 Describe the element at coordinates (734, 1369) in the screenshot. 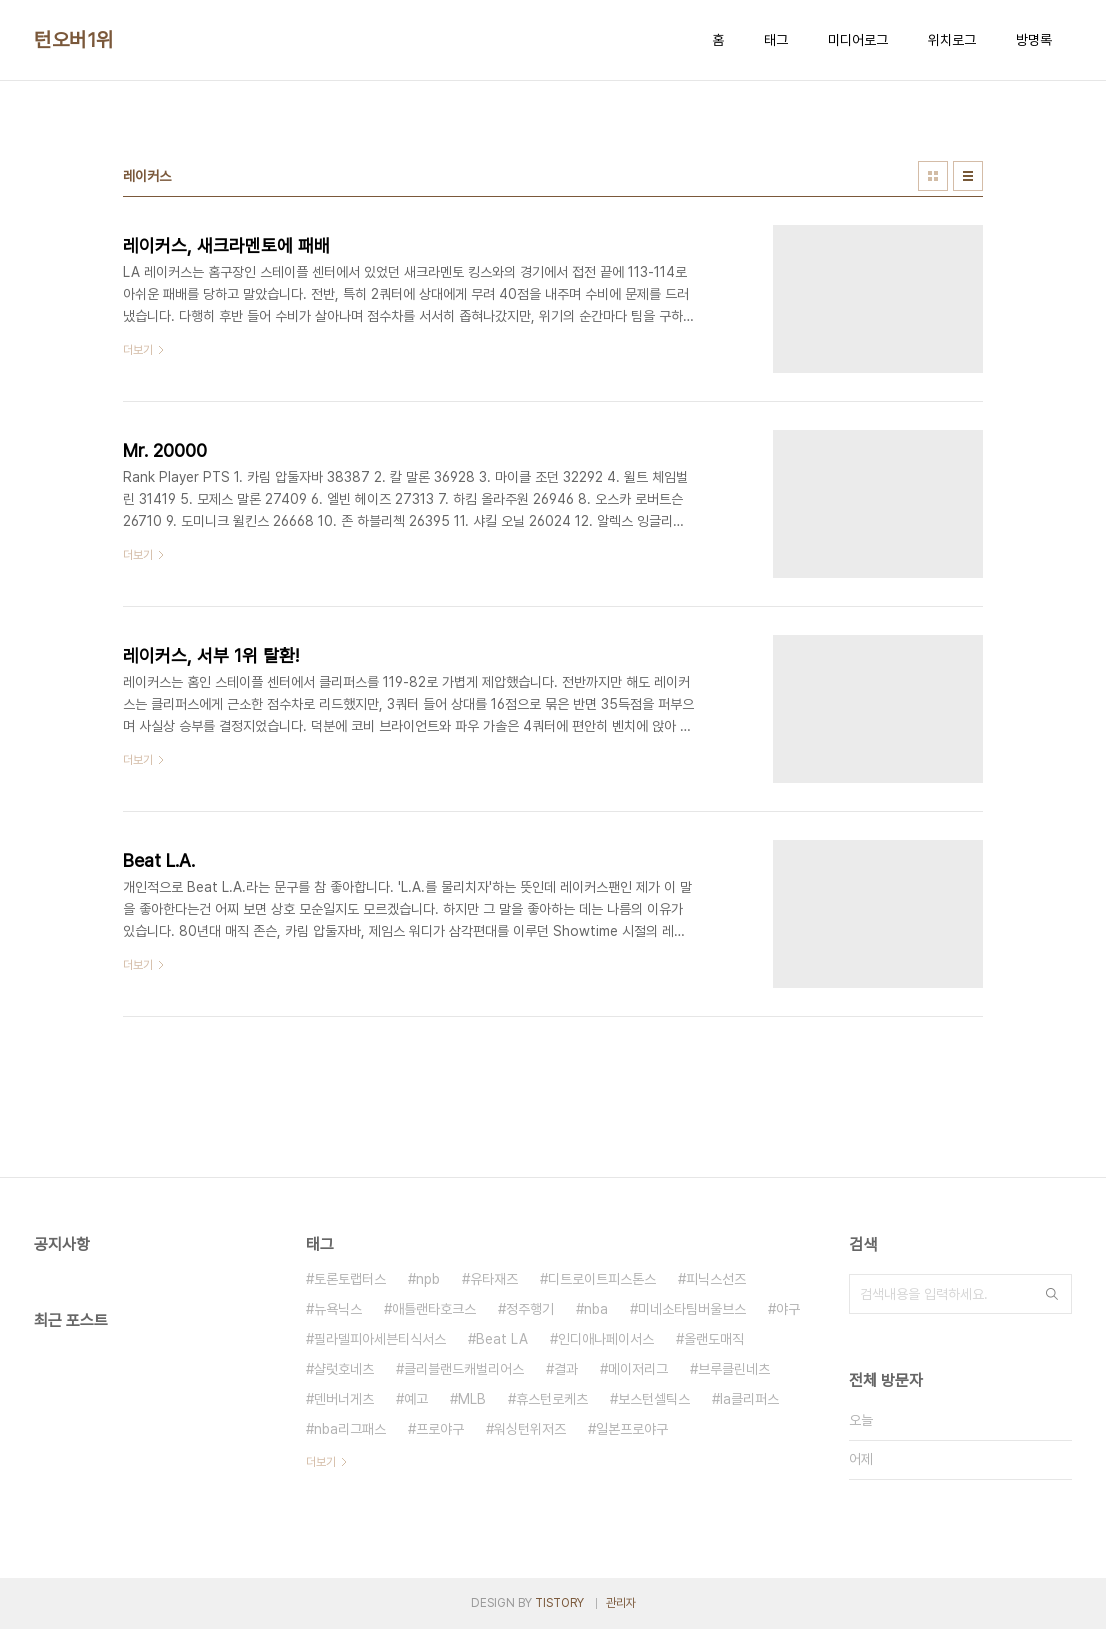

I see `브루클린네츠` at that location.